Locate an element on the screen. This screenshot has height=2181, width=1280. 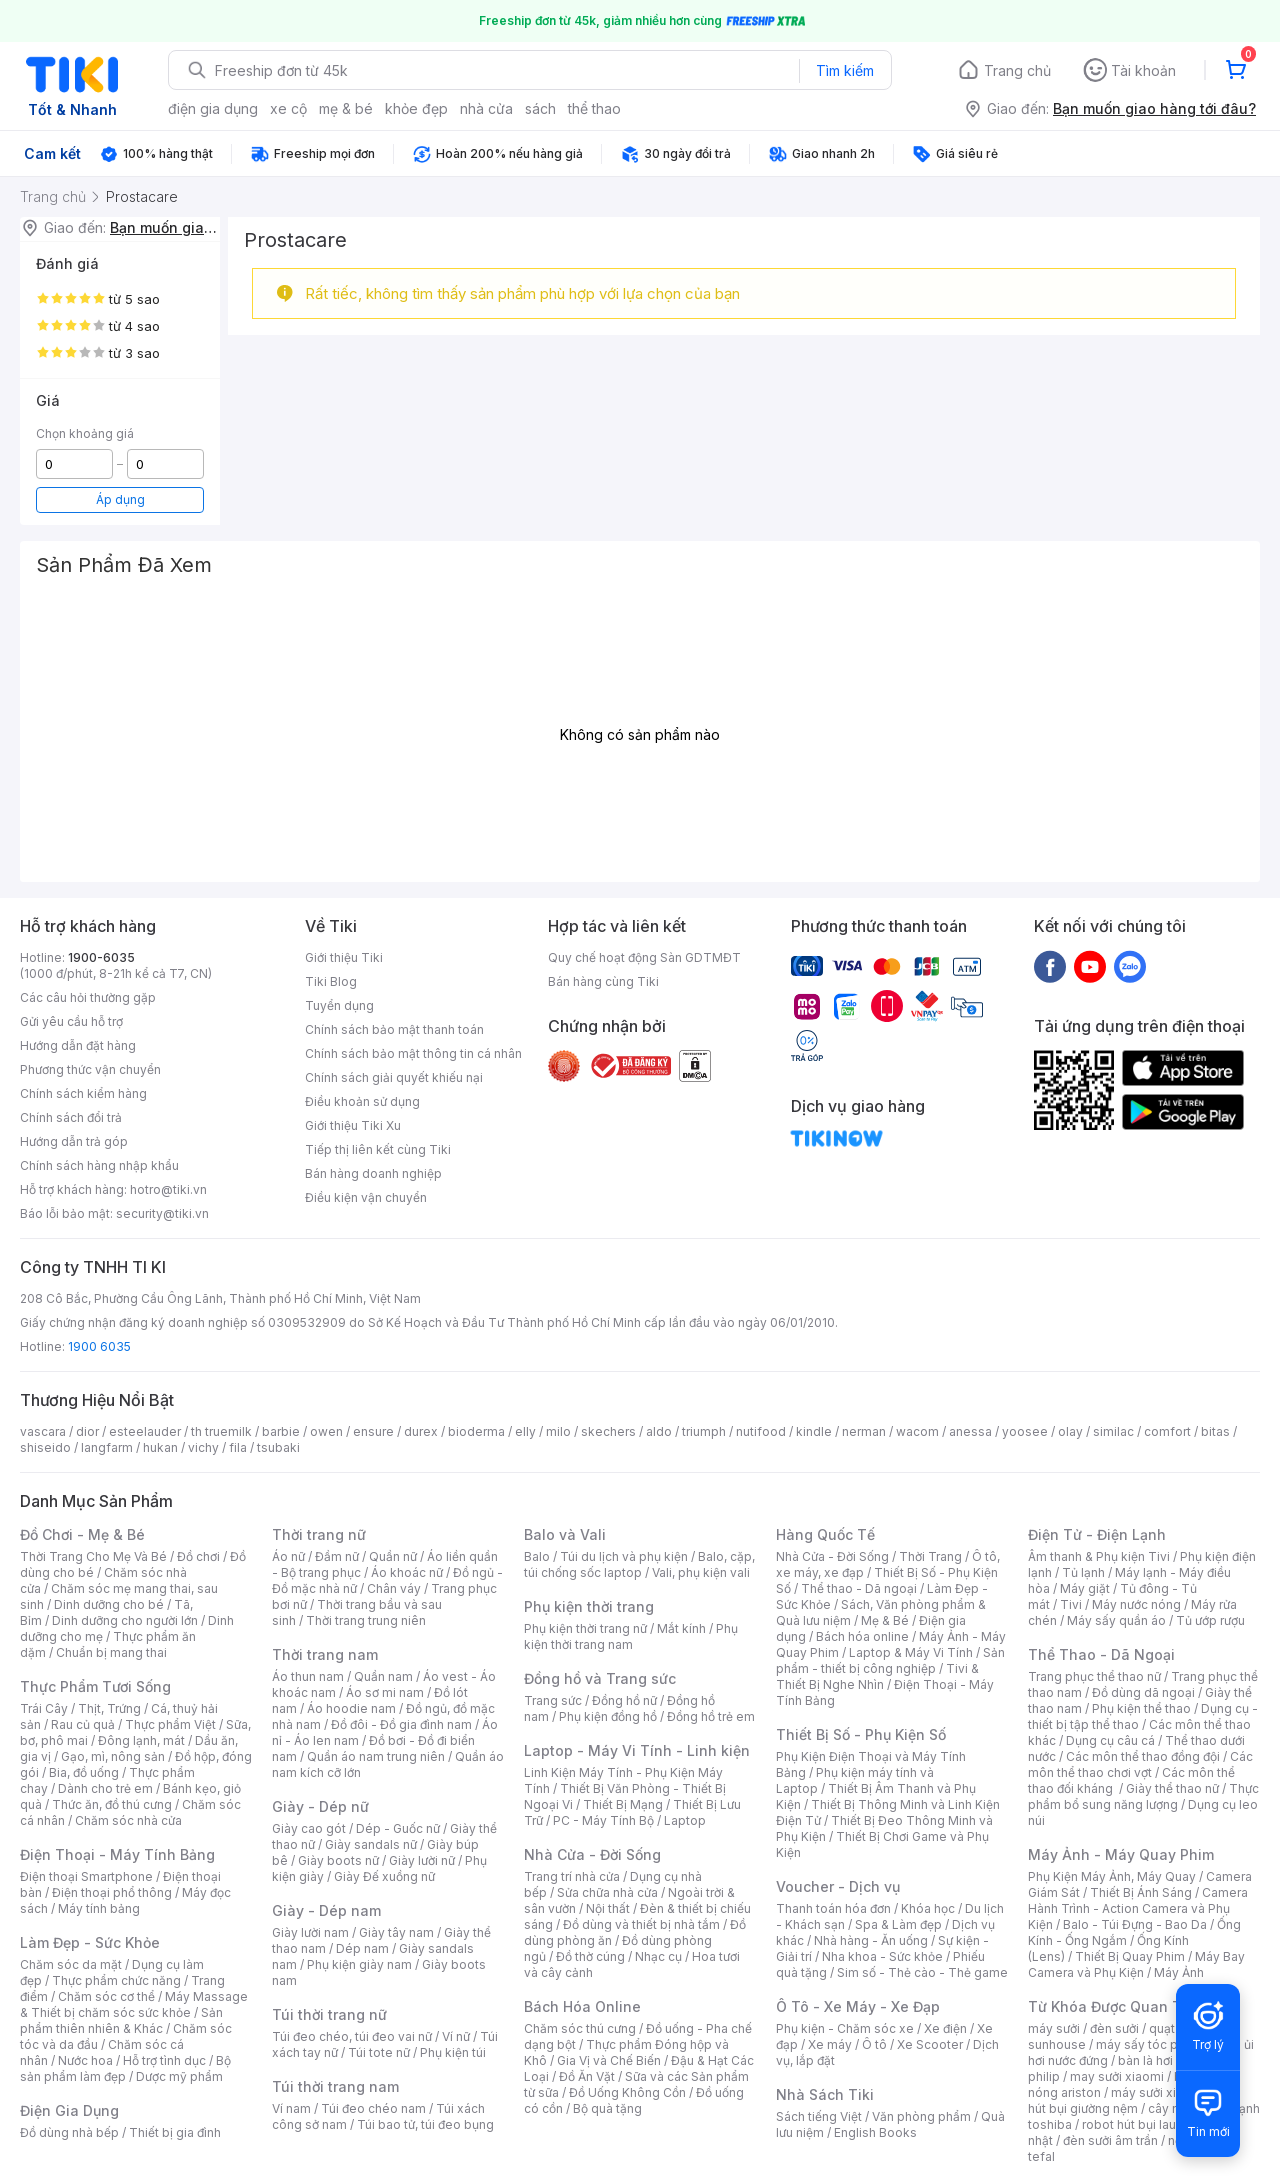
Vali, phụ kiện vali is located at coordinates (701, 1572).